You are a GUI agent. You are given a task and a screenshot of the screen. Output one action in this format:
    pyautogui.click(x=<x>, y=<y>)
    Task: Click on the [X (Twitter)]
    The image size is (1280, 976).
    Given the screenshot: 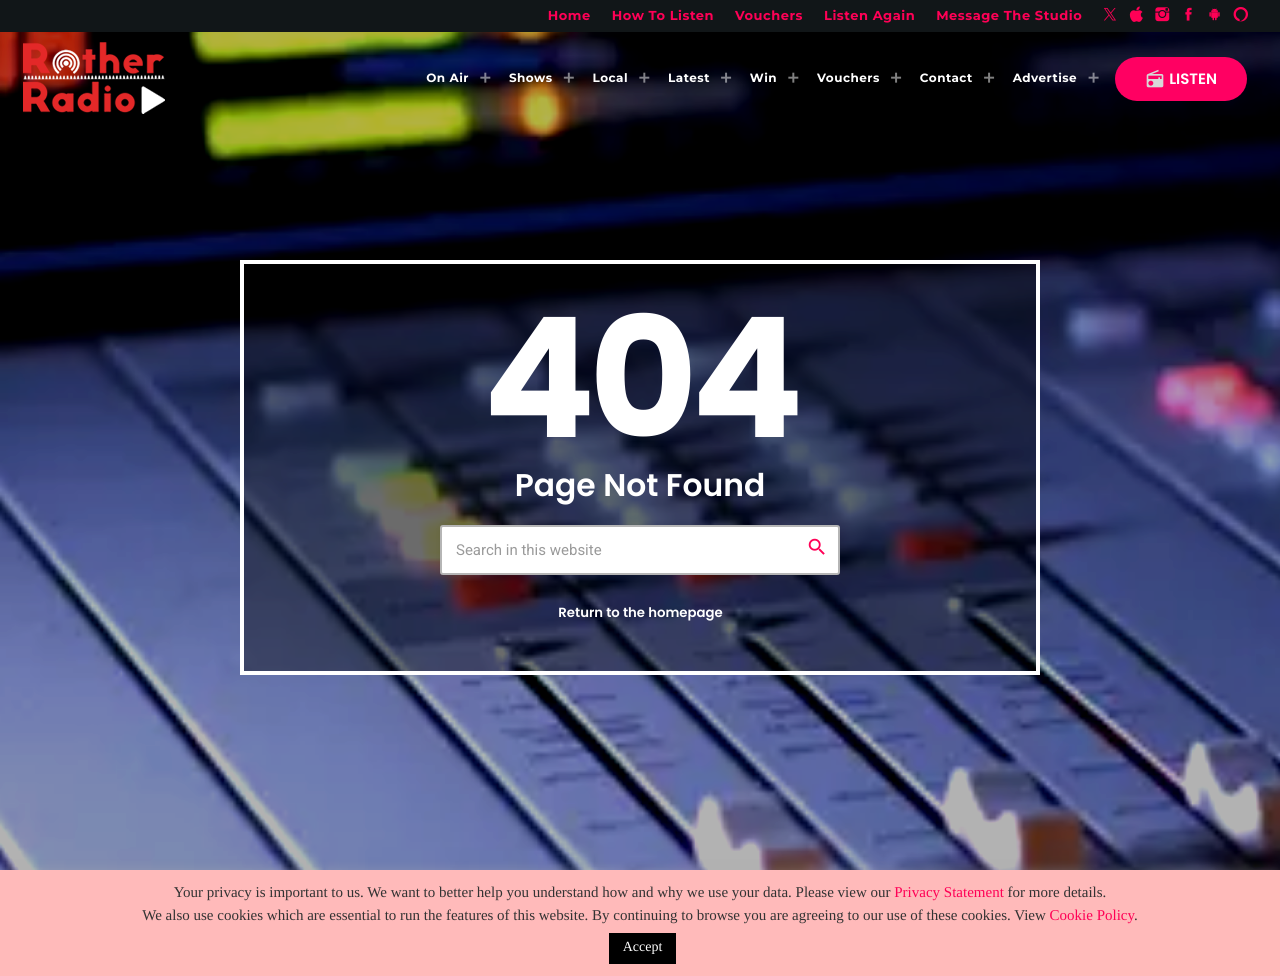 What is the action you would take?
    pyautogui.click(x=1110, y=16)
    